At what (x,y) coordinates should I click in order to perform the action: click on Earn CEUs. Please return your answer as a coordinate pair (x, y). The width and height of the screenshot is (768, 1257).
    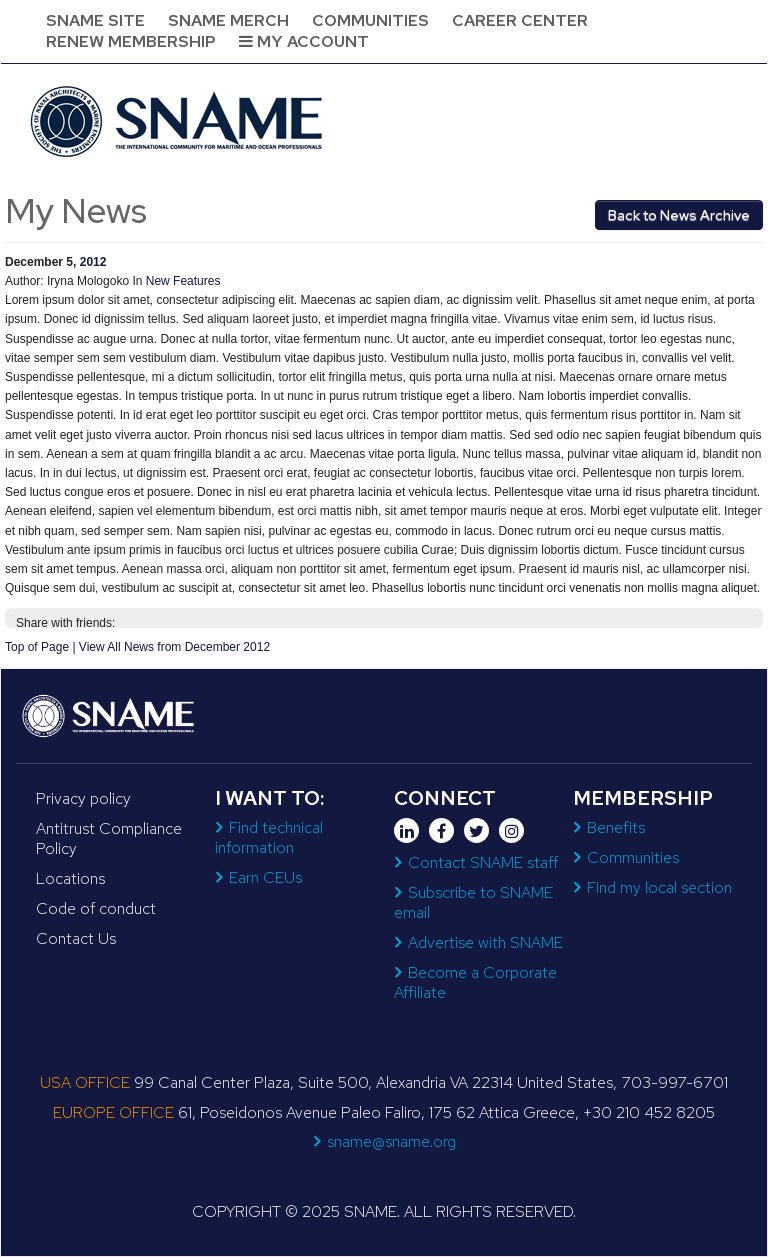
    Looking at the image, I should click on (265, 877).